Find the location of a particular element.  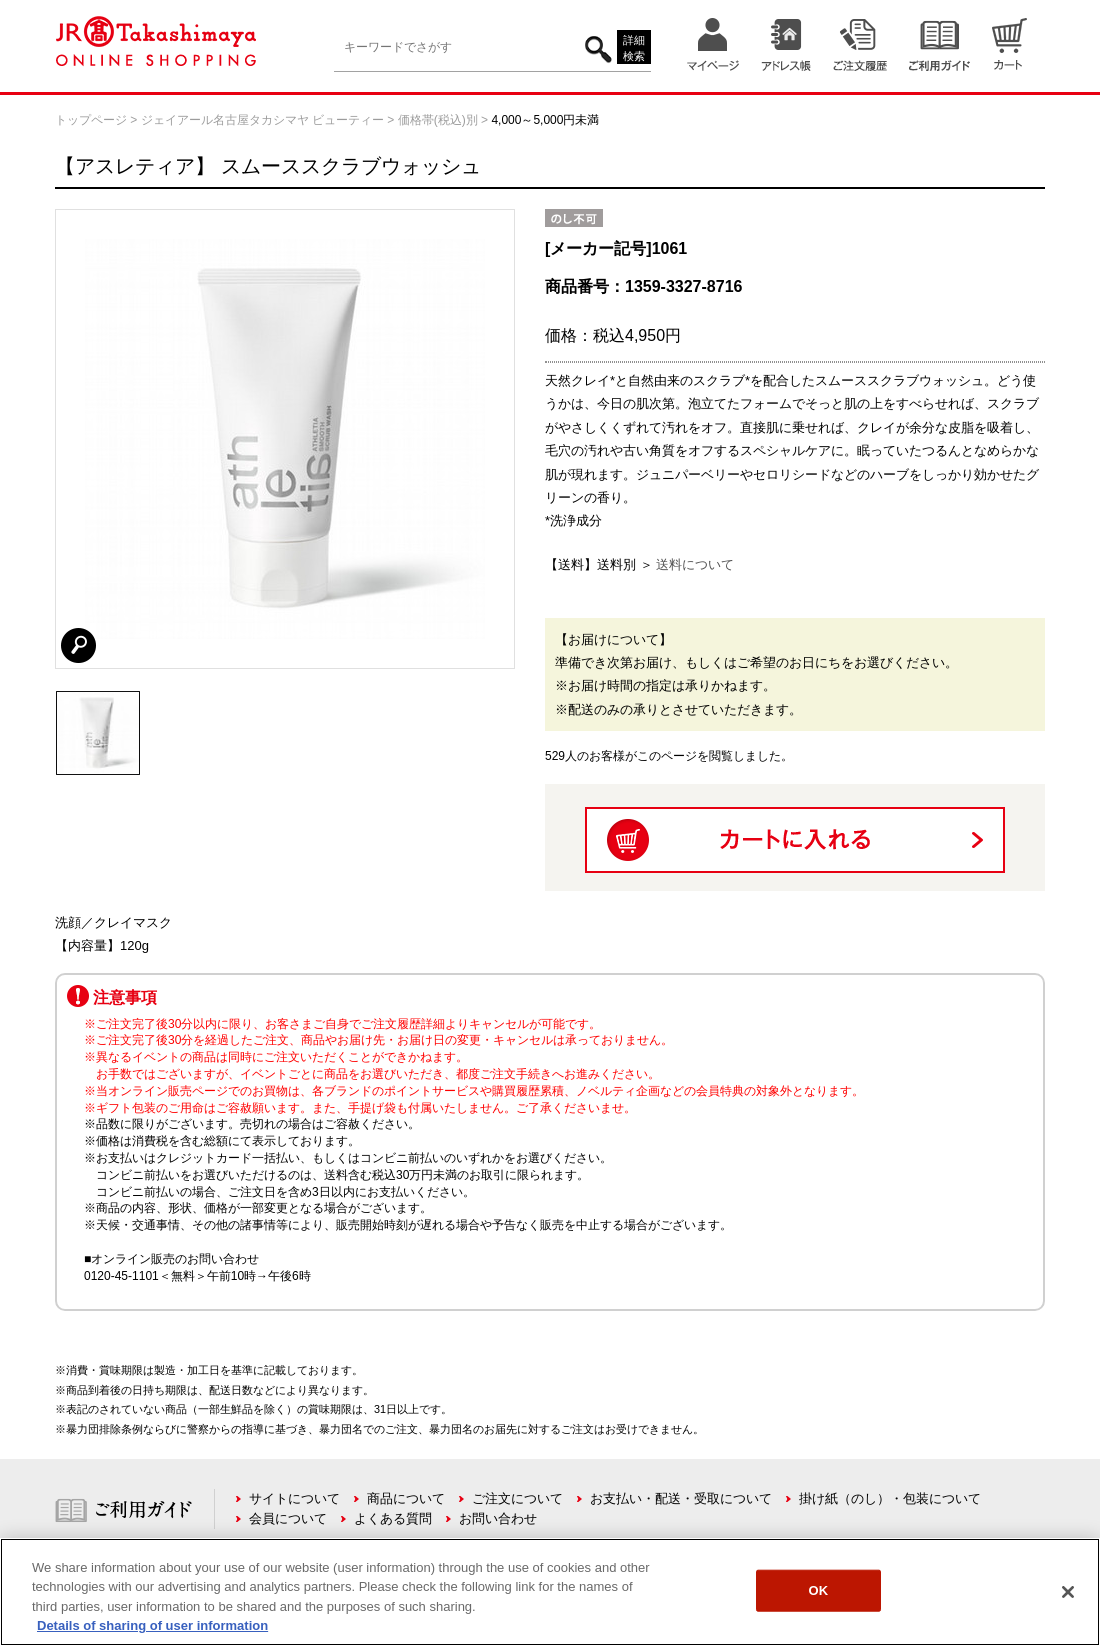

掛け紙（のし）・包装について is located at coordinates (890, 1498).